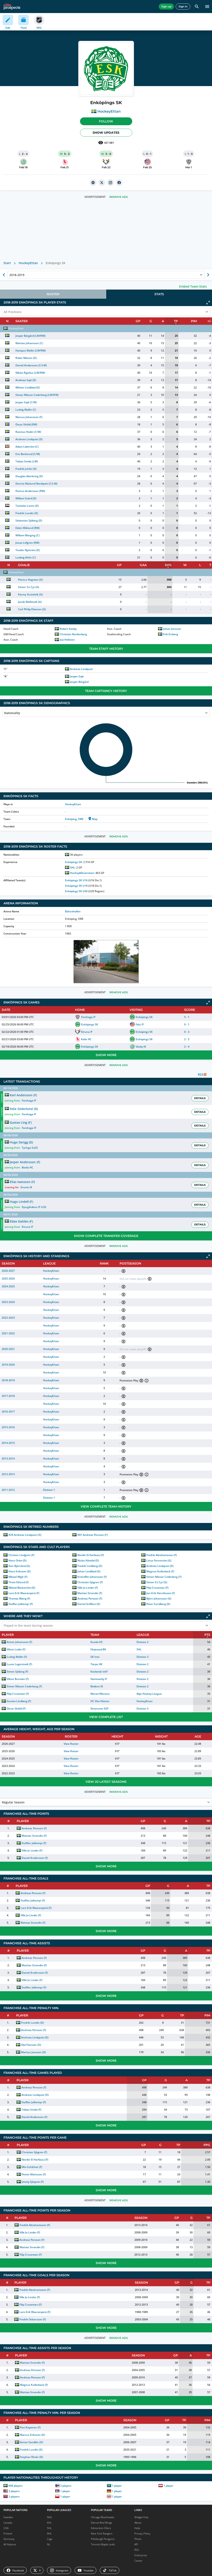  I want to click on Hans Orlov (D), so click(17, 1560).